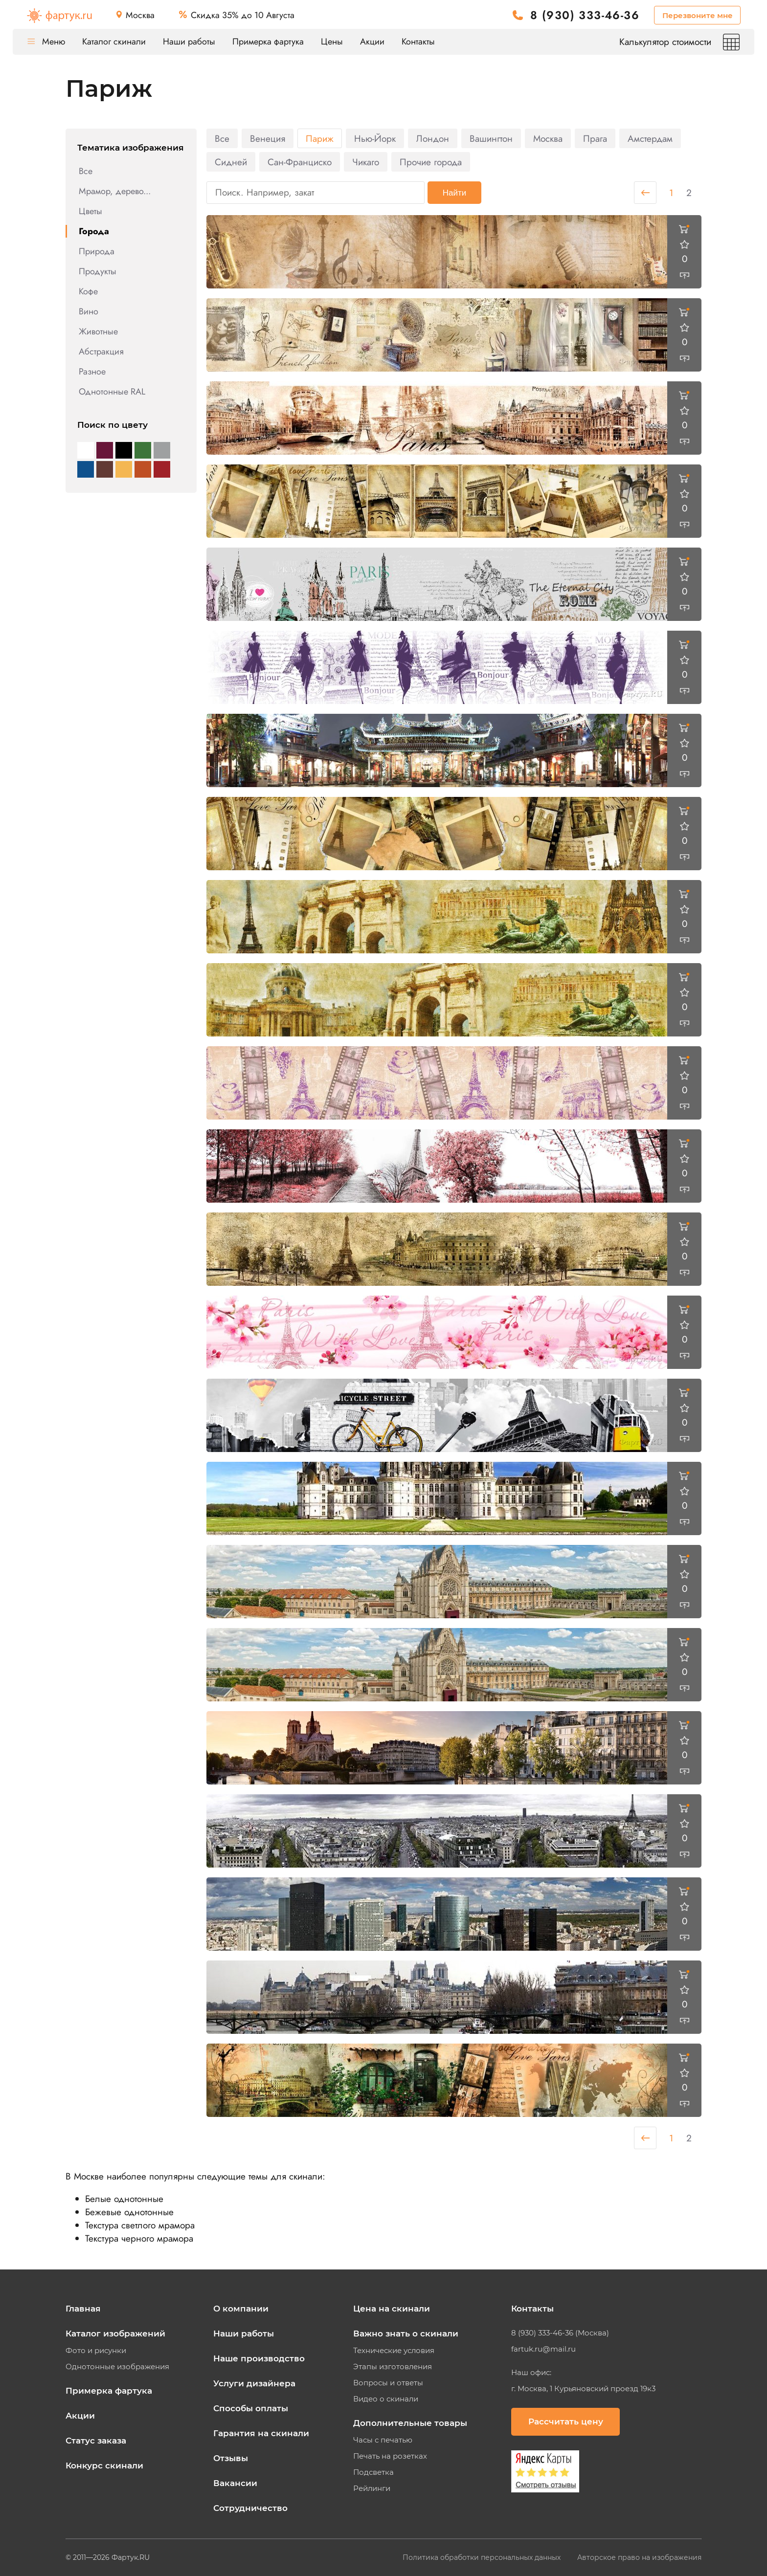 This screenshot has width=767, height=2576. What do you see at coordinates (90, 211) in the screenshot?
I see `Цветы` at bounding box center [90, 211].